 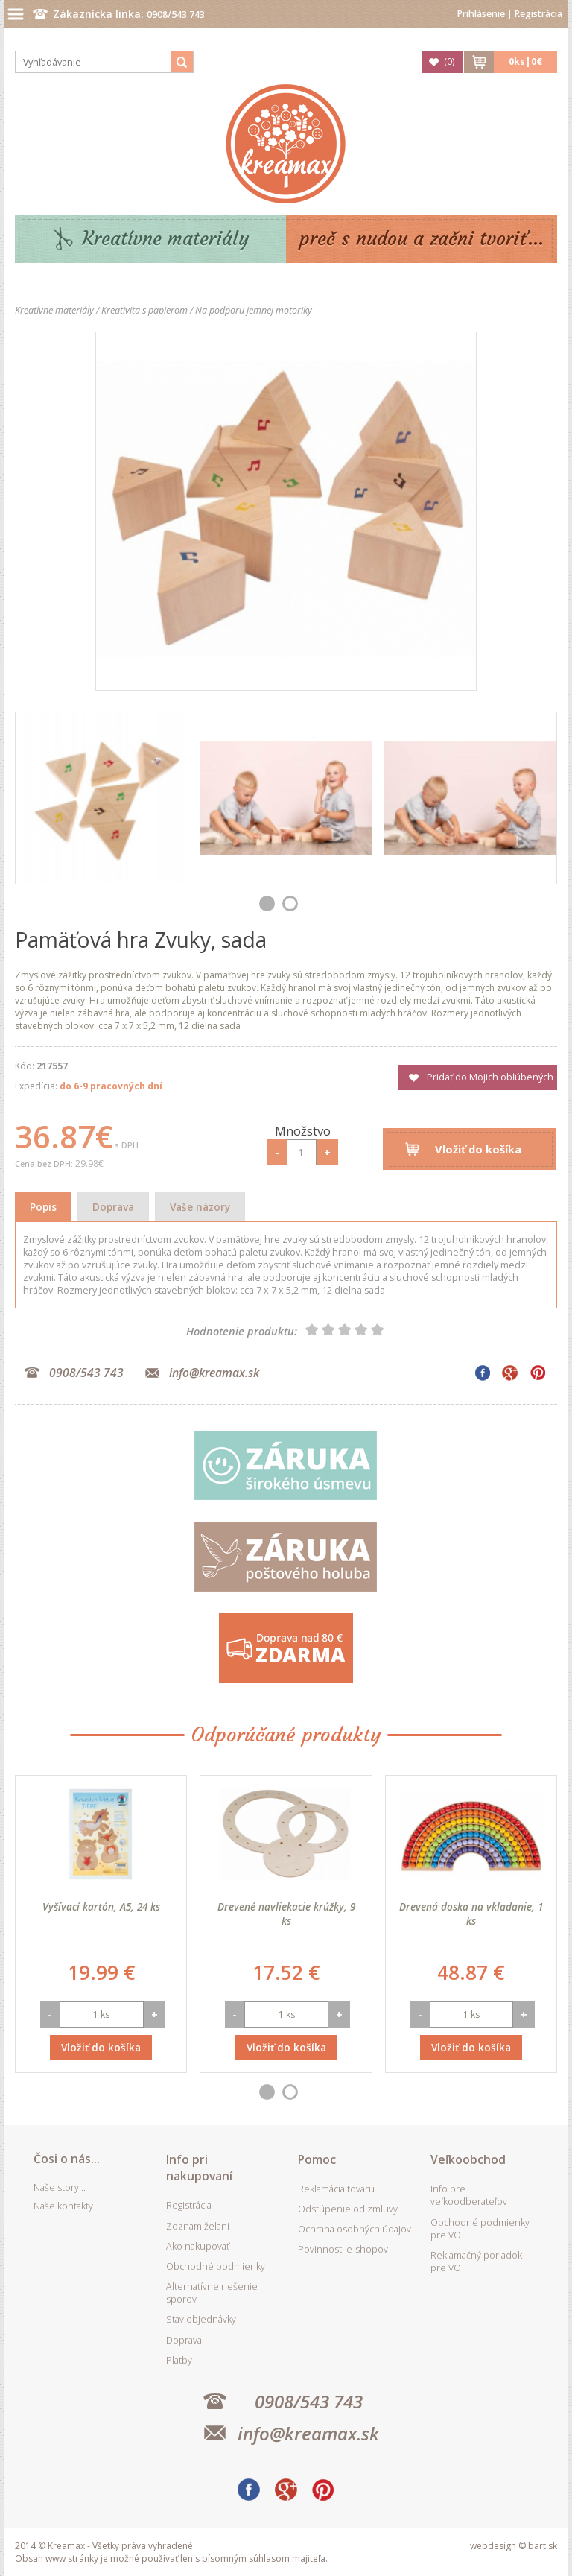 What do you see at coordinates (199, 2167) in the screenshot?
I see `Info pri nakupovaní` at bounding box center [199, 2167].